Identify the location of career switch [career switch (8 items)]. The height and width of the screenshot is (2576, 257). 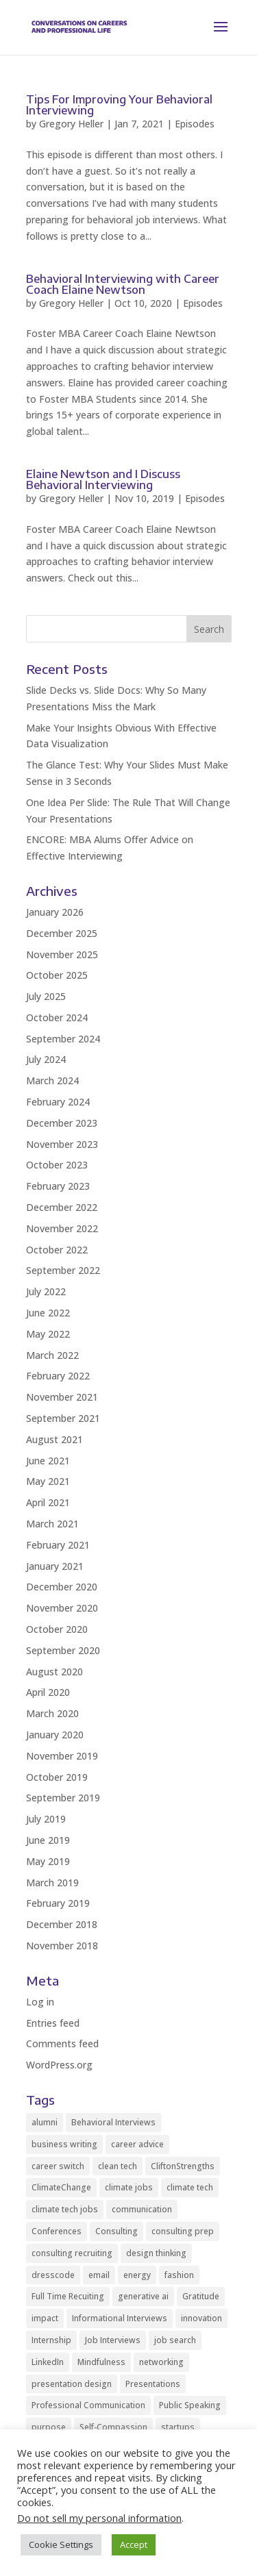
(58, 2166).